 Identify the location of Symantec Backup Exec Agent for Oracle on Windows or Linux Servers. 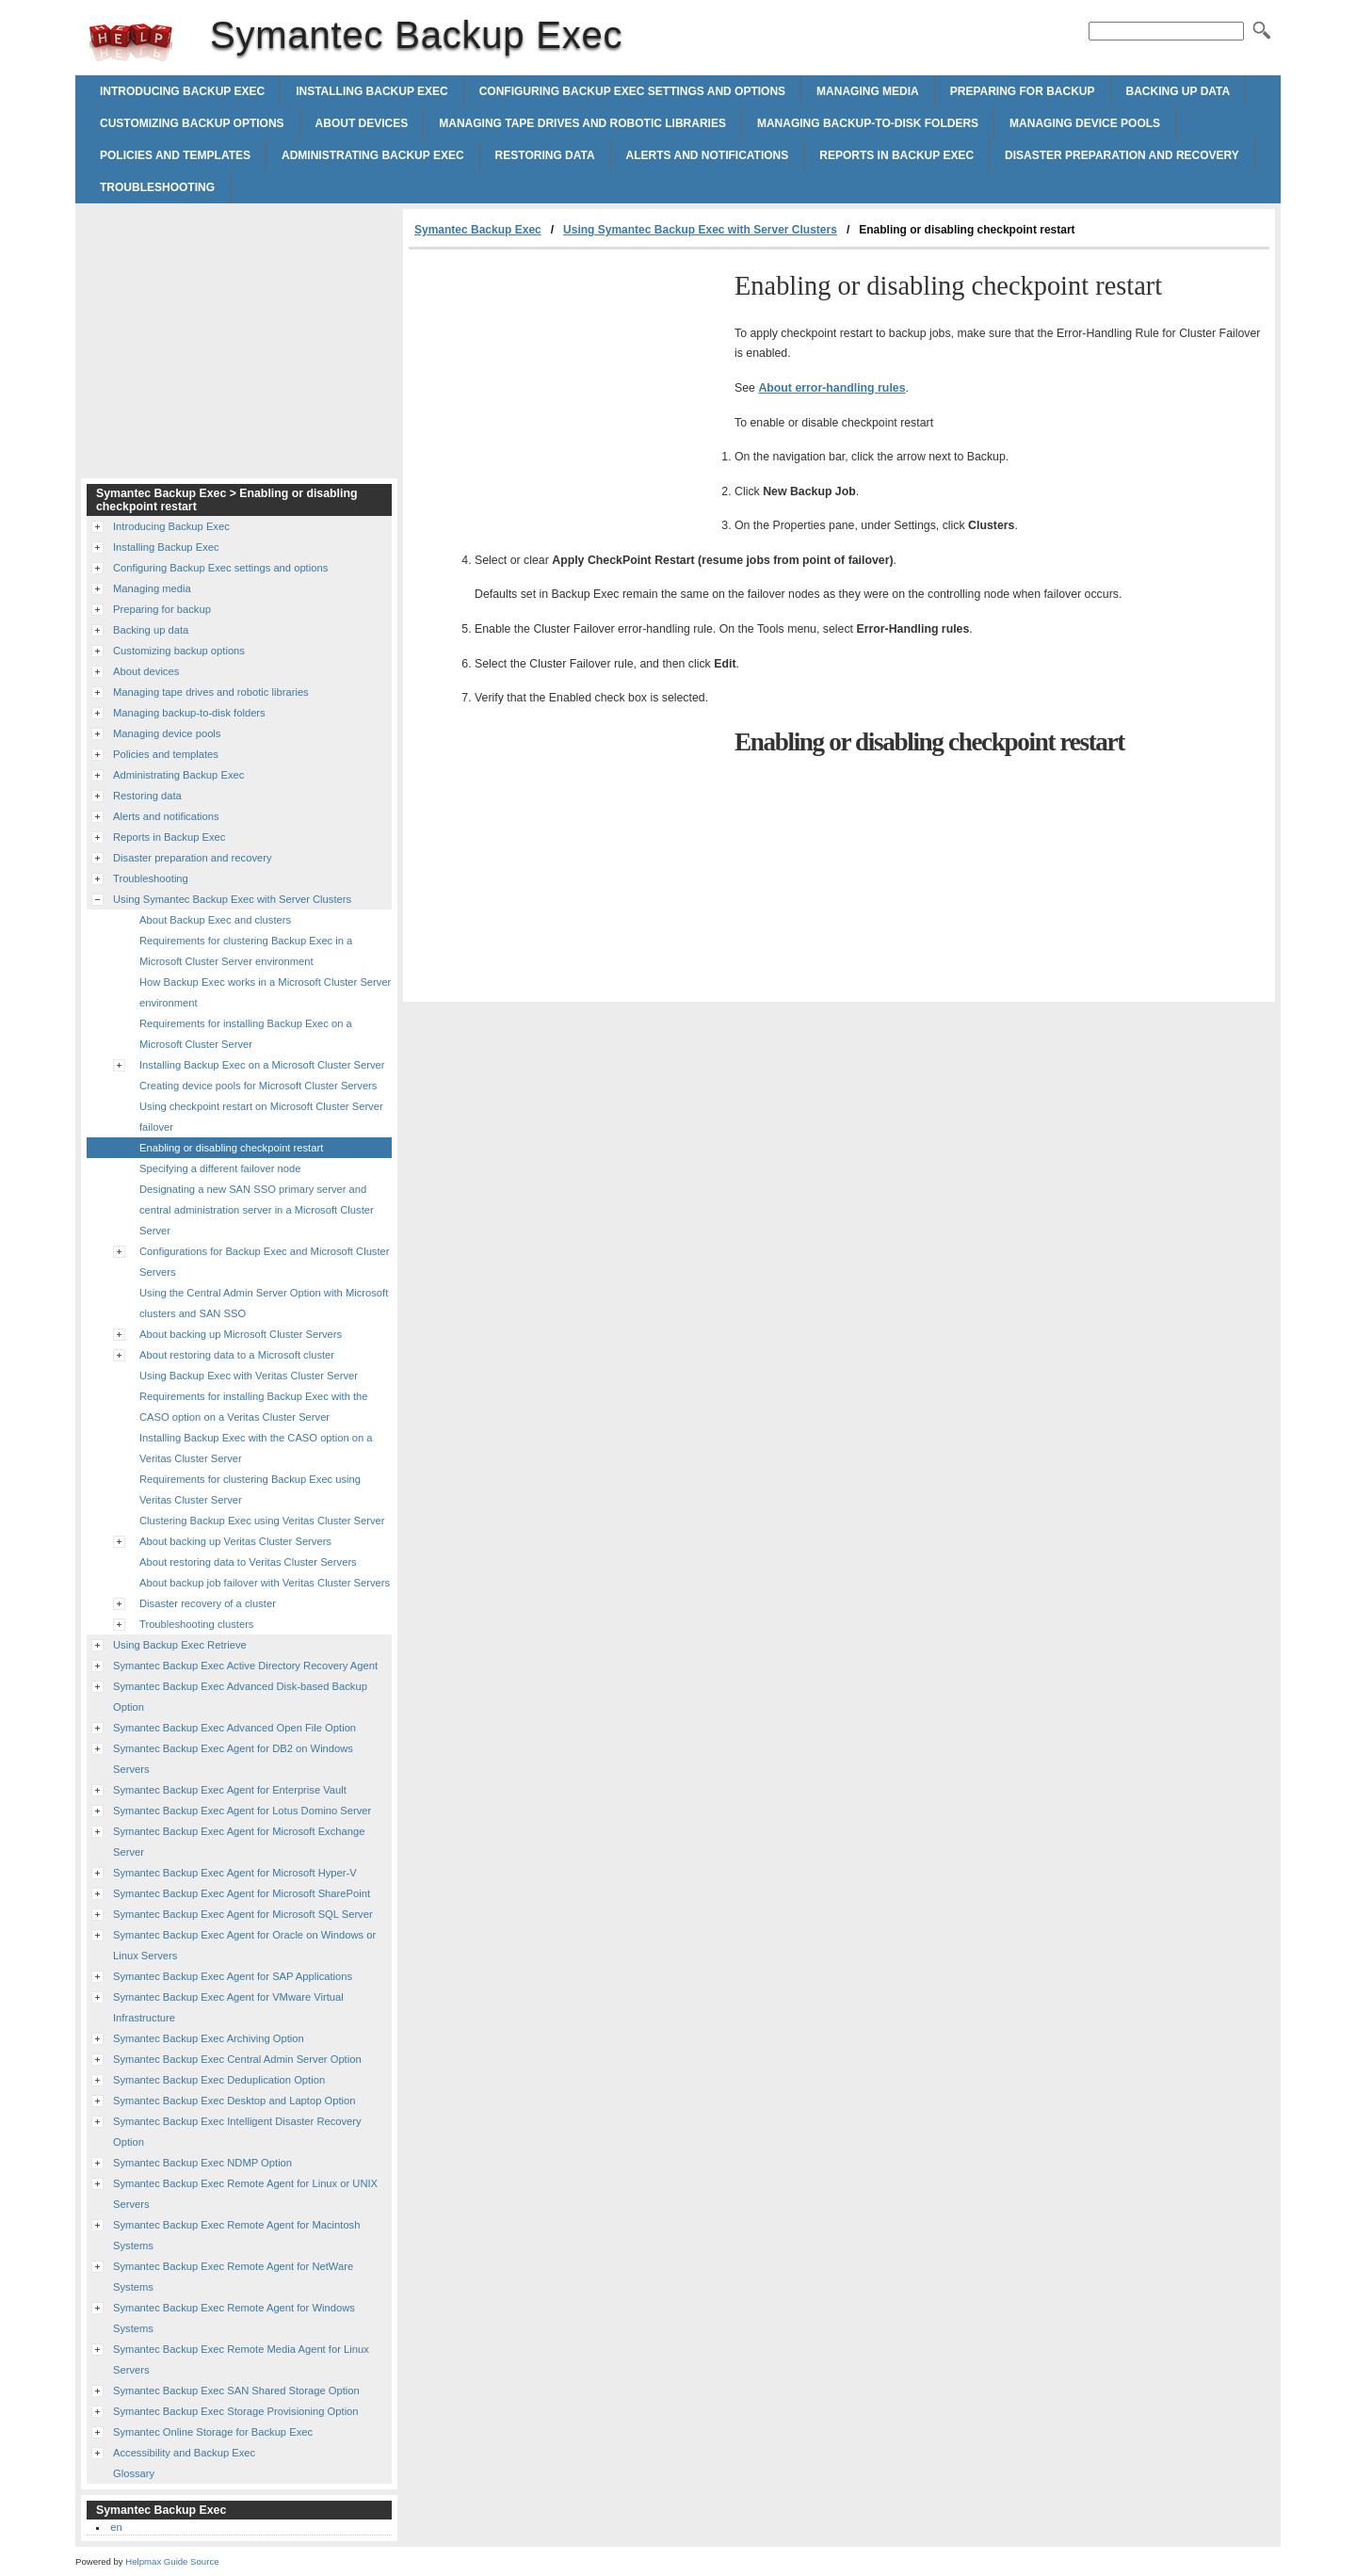
(244, 1945).